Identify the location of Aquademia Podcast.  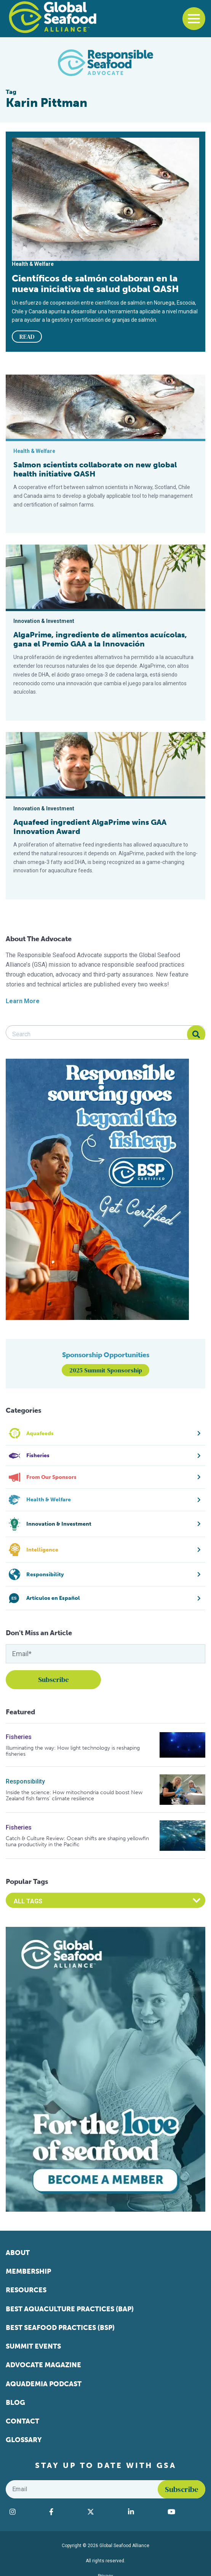
(44, 2384).